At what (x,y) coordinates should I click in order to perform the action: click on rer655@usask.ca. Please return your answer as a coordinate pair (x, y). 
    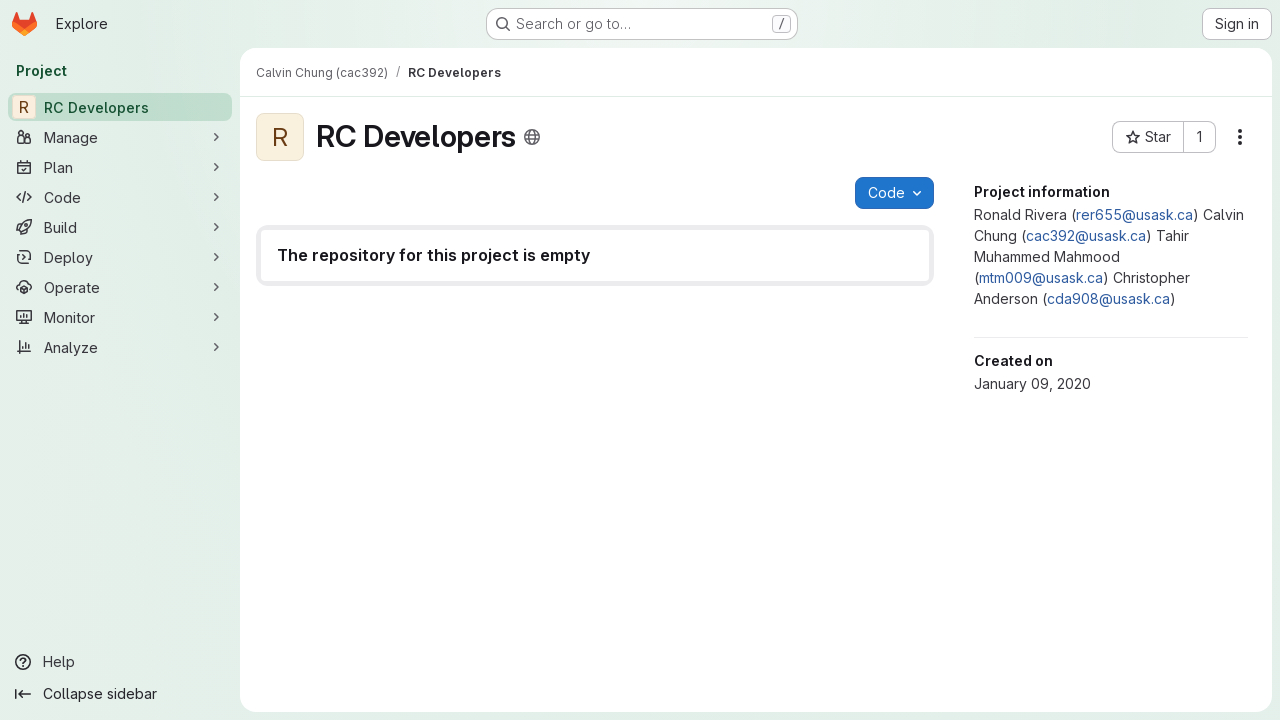
    Looking at the image, I should click on (1134, 214).